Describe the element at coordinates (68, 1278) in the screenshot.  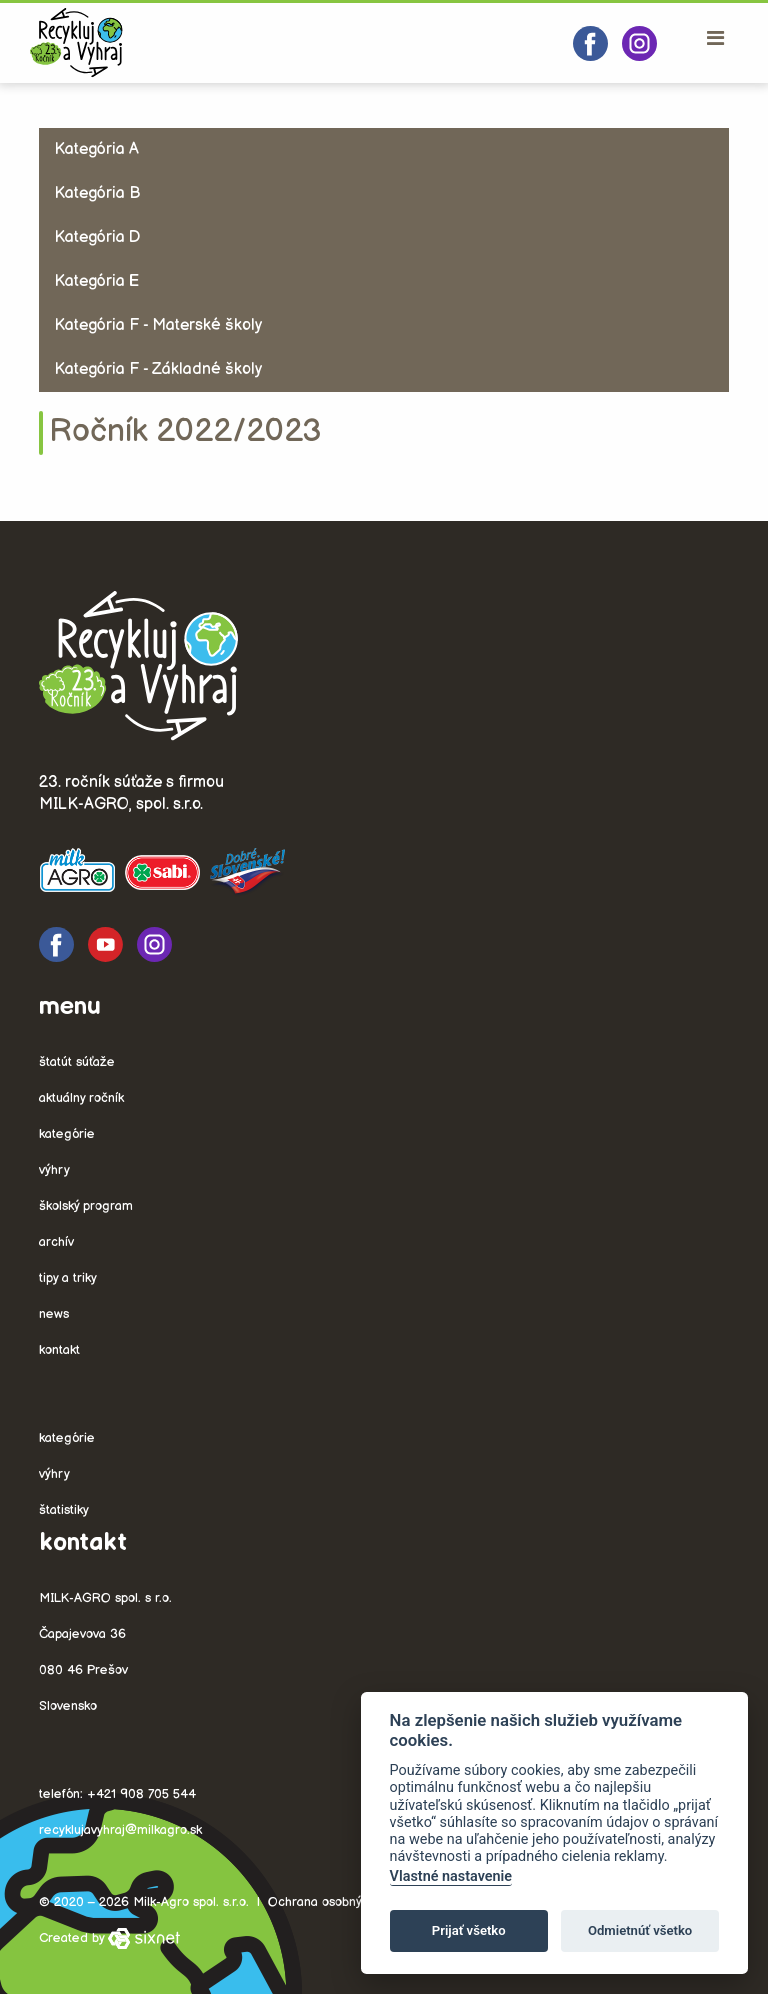
I see `Tipy a triky` at that location.